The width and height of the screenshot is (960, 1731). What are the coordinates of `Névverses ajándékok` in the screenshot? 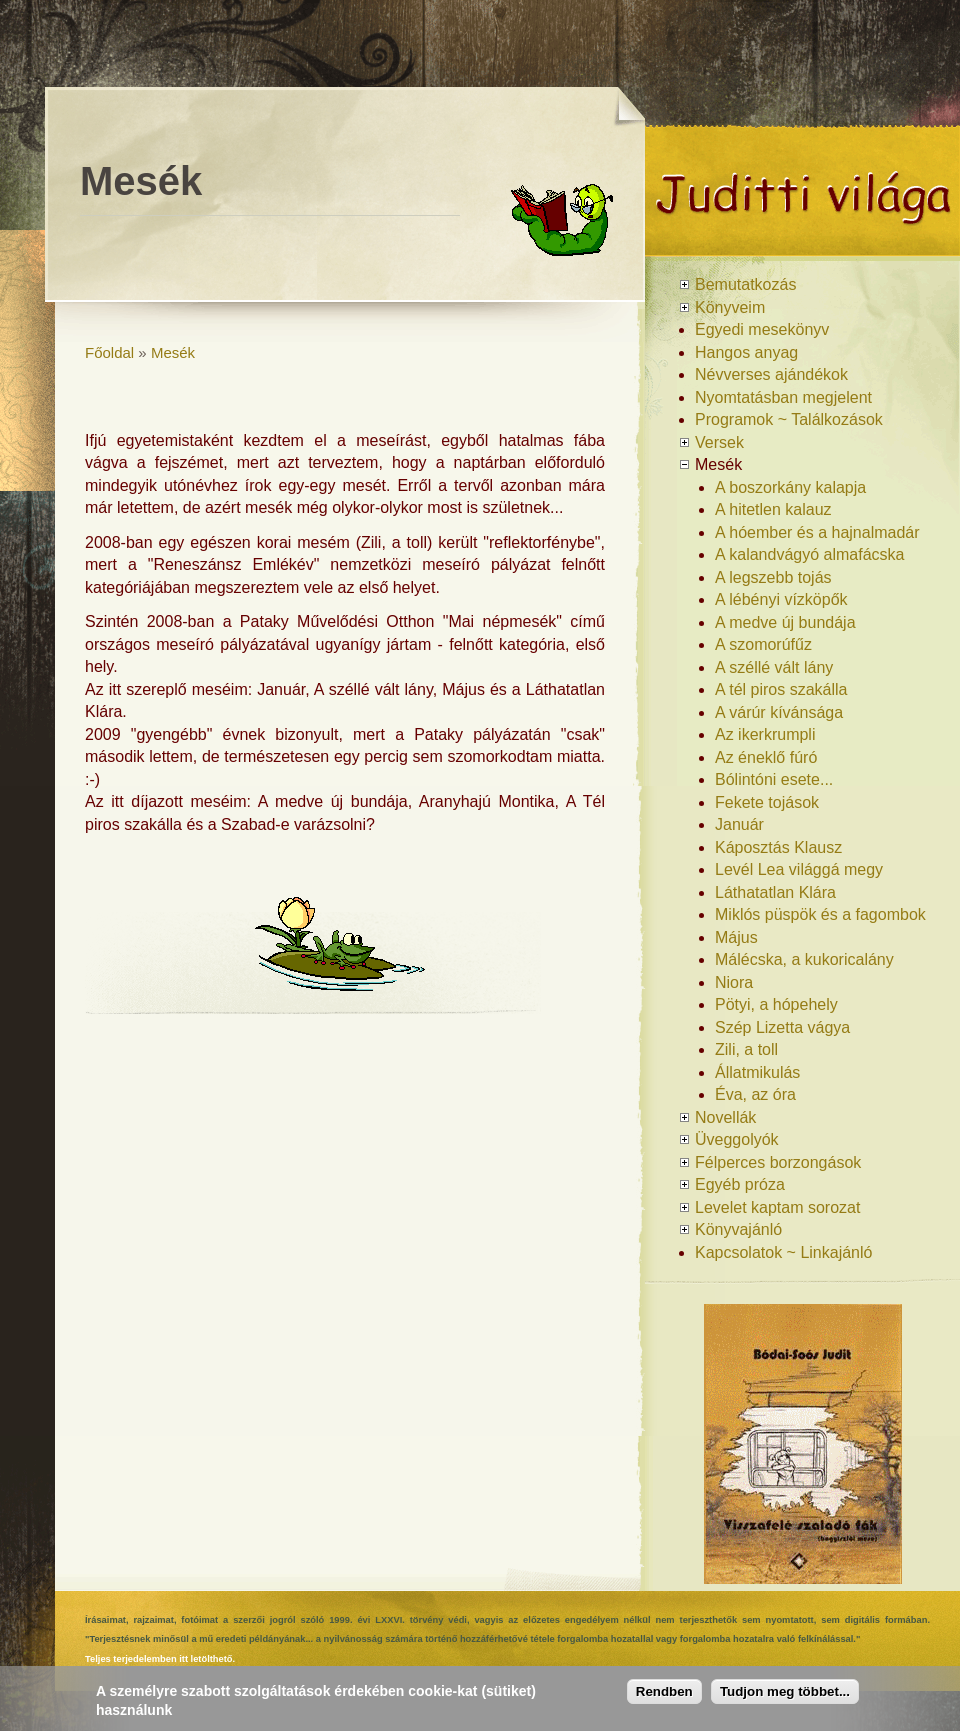 It's located at (771, 374).